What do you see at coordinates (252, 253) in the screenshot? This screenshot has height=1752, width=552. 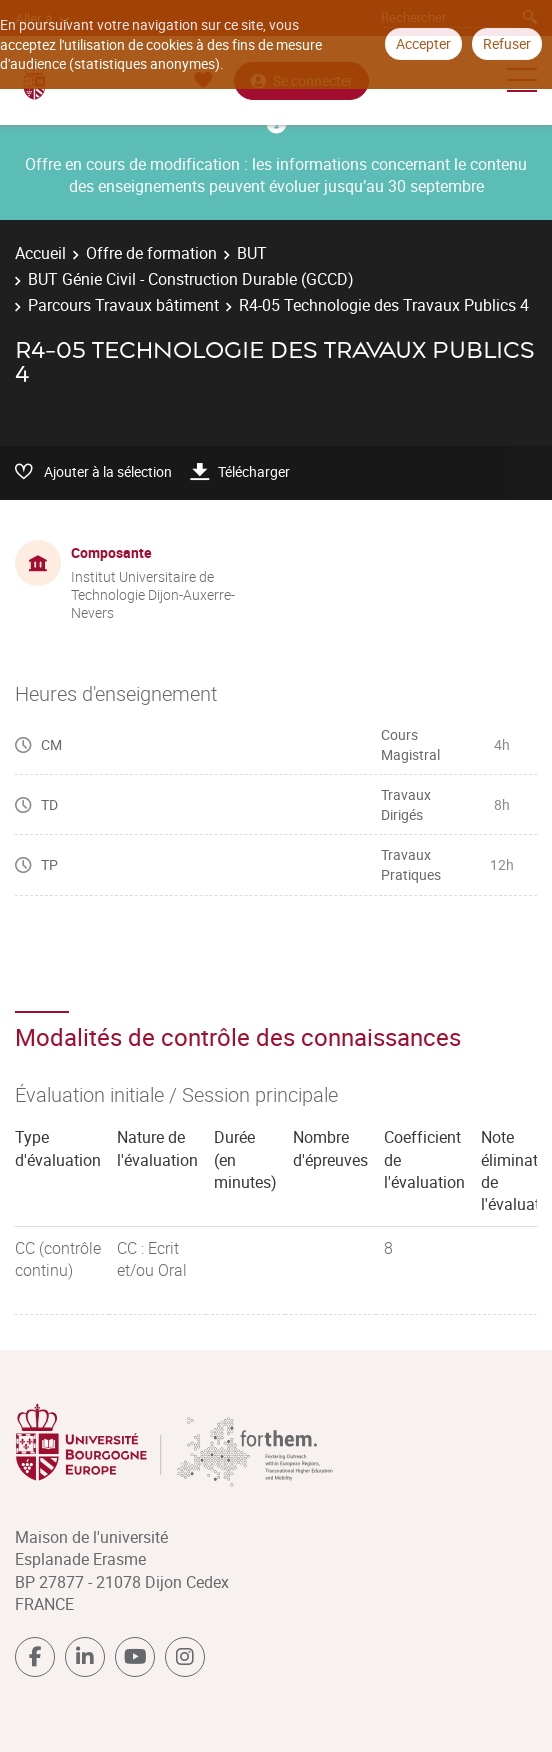 I see `BUT` at bounding box center [252, 253].